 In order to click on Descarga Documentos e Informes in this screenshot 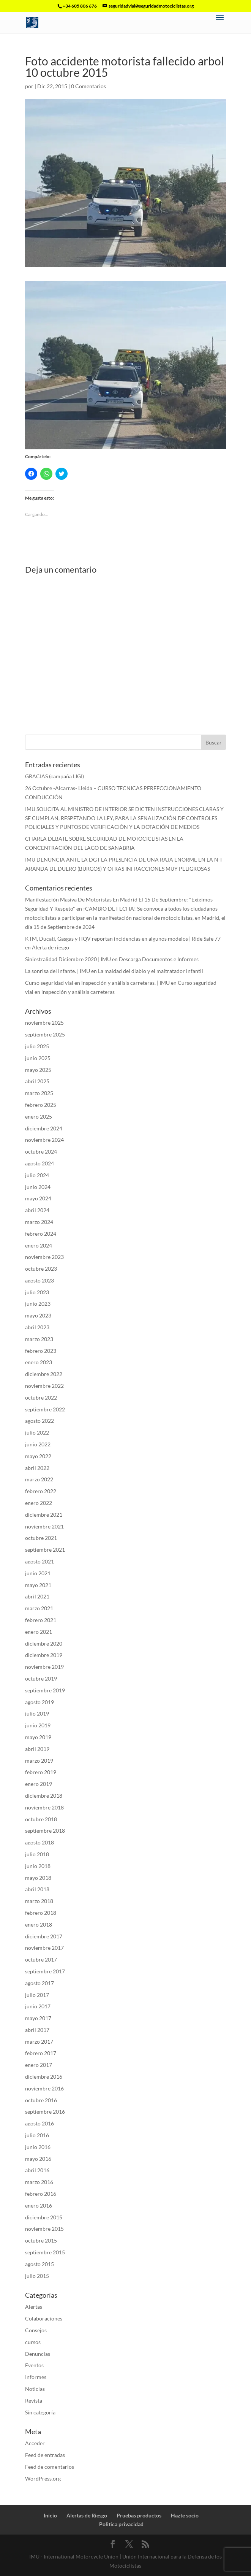, I will do `click(159, 959)`.